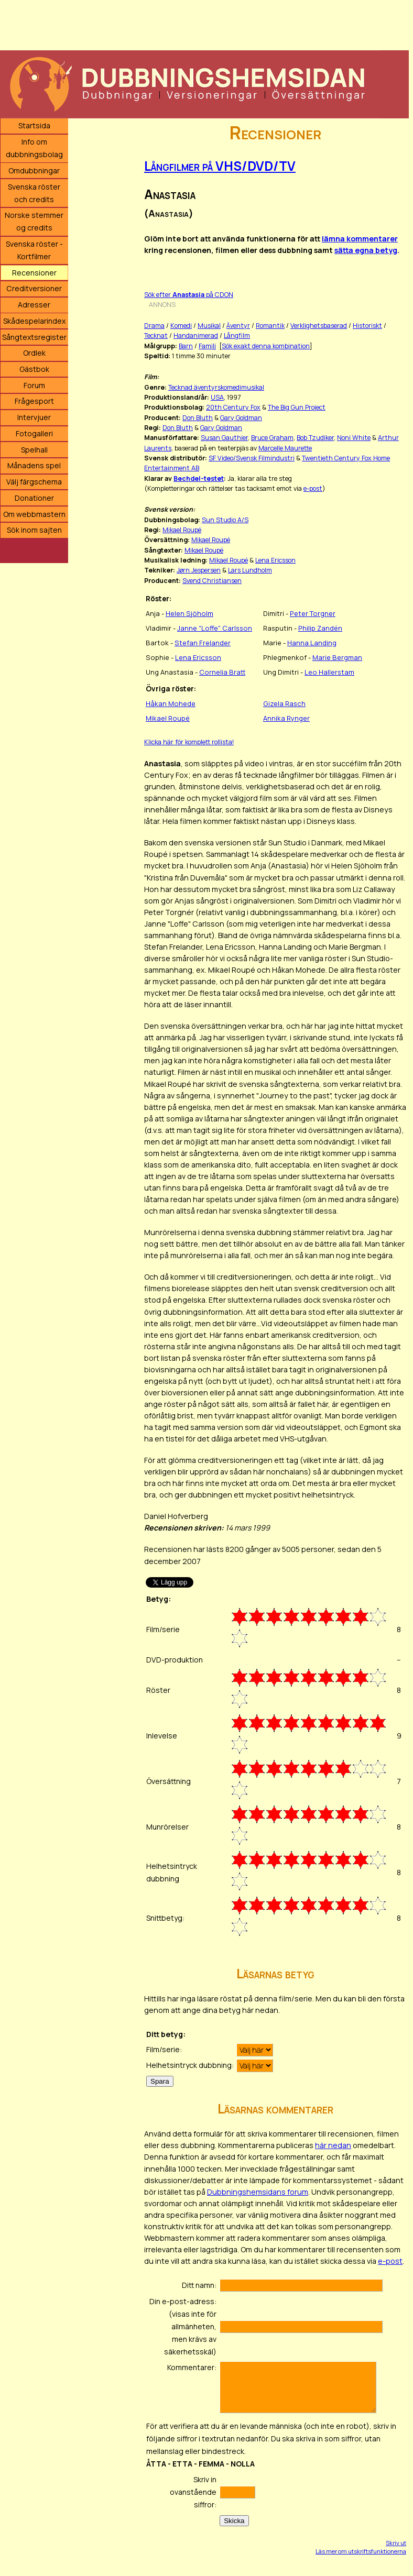 Image resolution: width=413 pixels, height=2576 pixels. I want to click on Cornelia Bratt, so click(222, 672).